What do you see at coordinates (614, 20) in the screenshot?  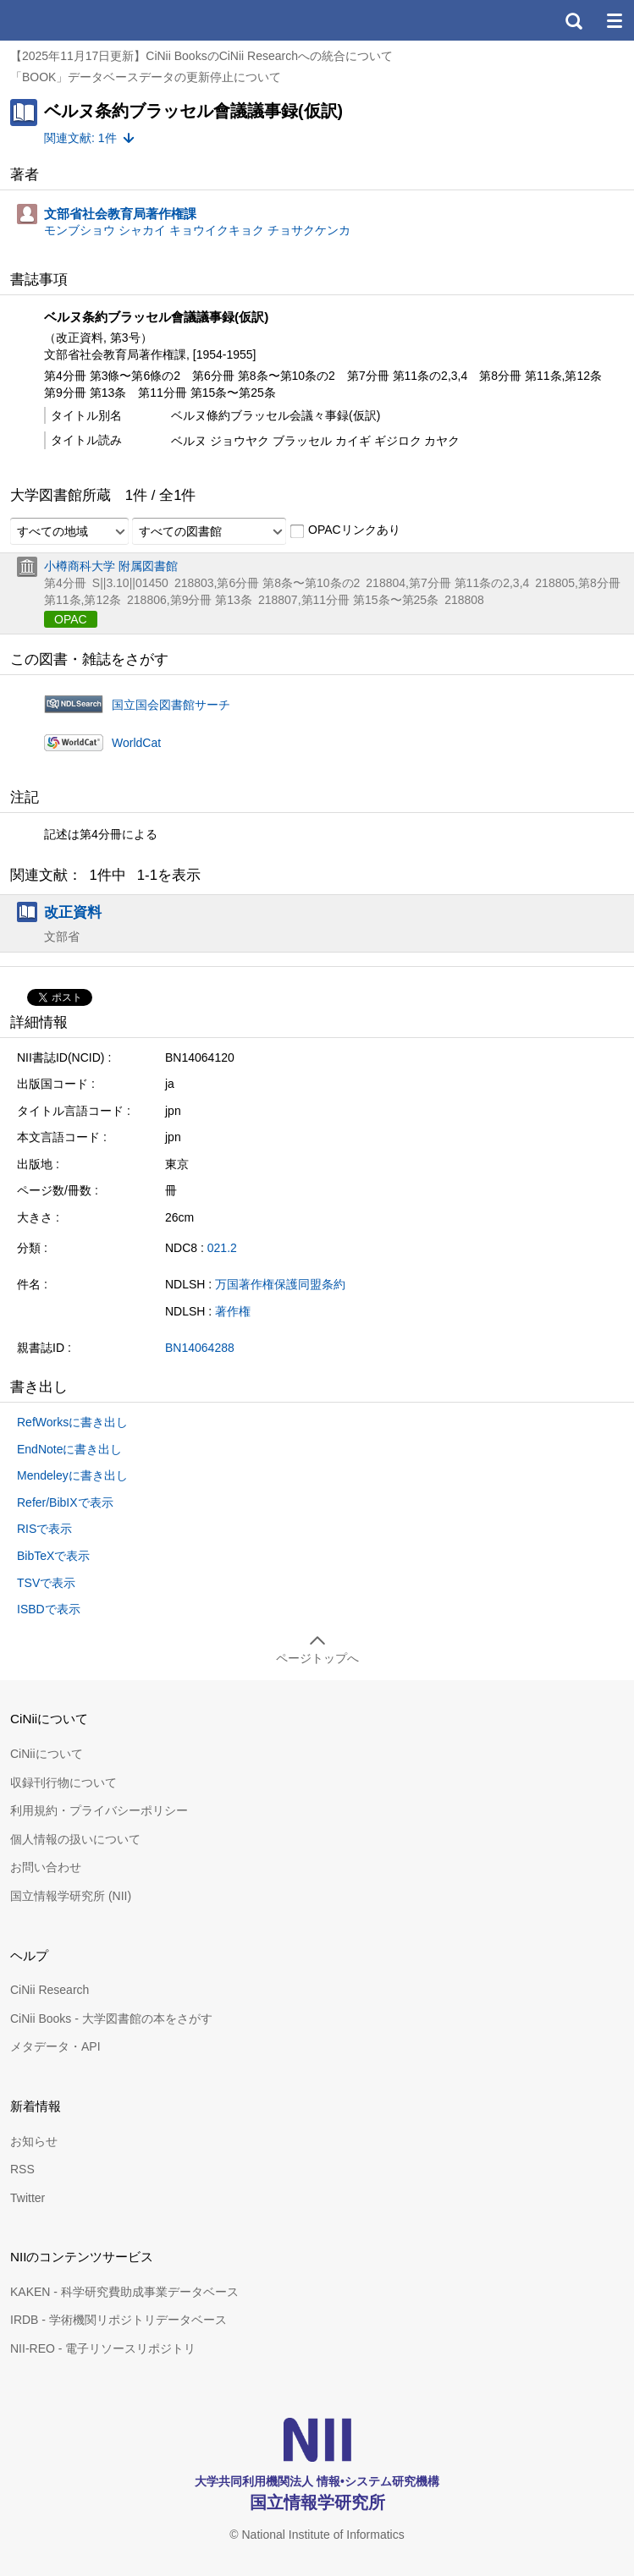 I see `メニュー` at bounding box center [614, 20].